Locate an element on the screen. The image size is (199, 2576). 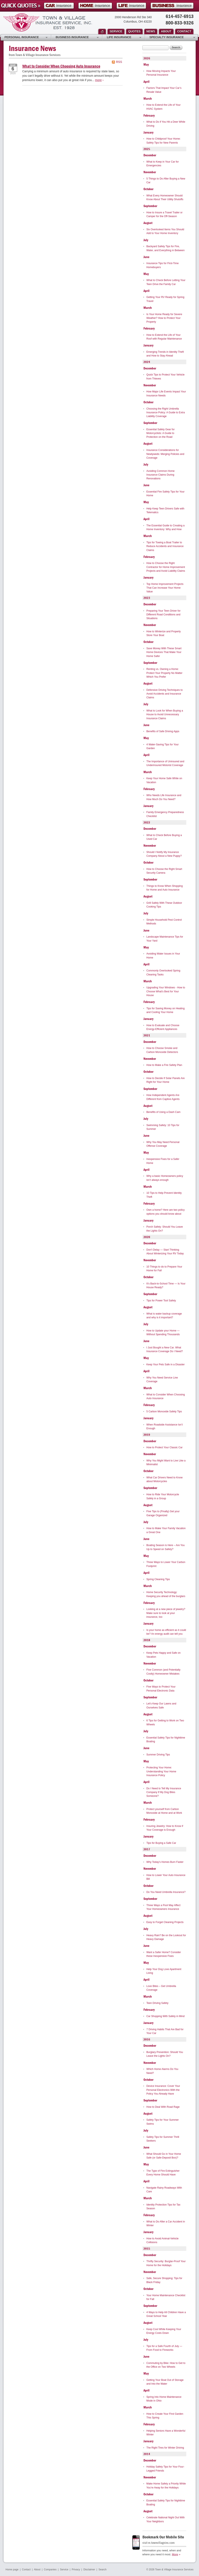
Essential Safety Gear for Motorcyclists: A Guide to Protection on the Road is located at coordinates (160, 433).